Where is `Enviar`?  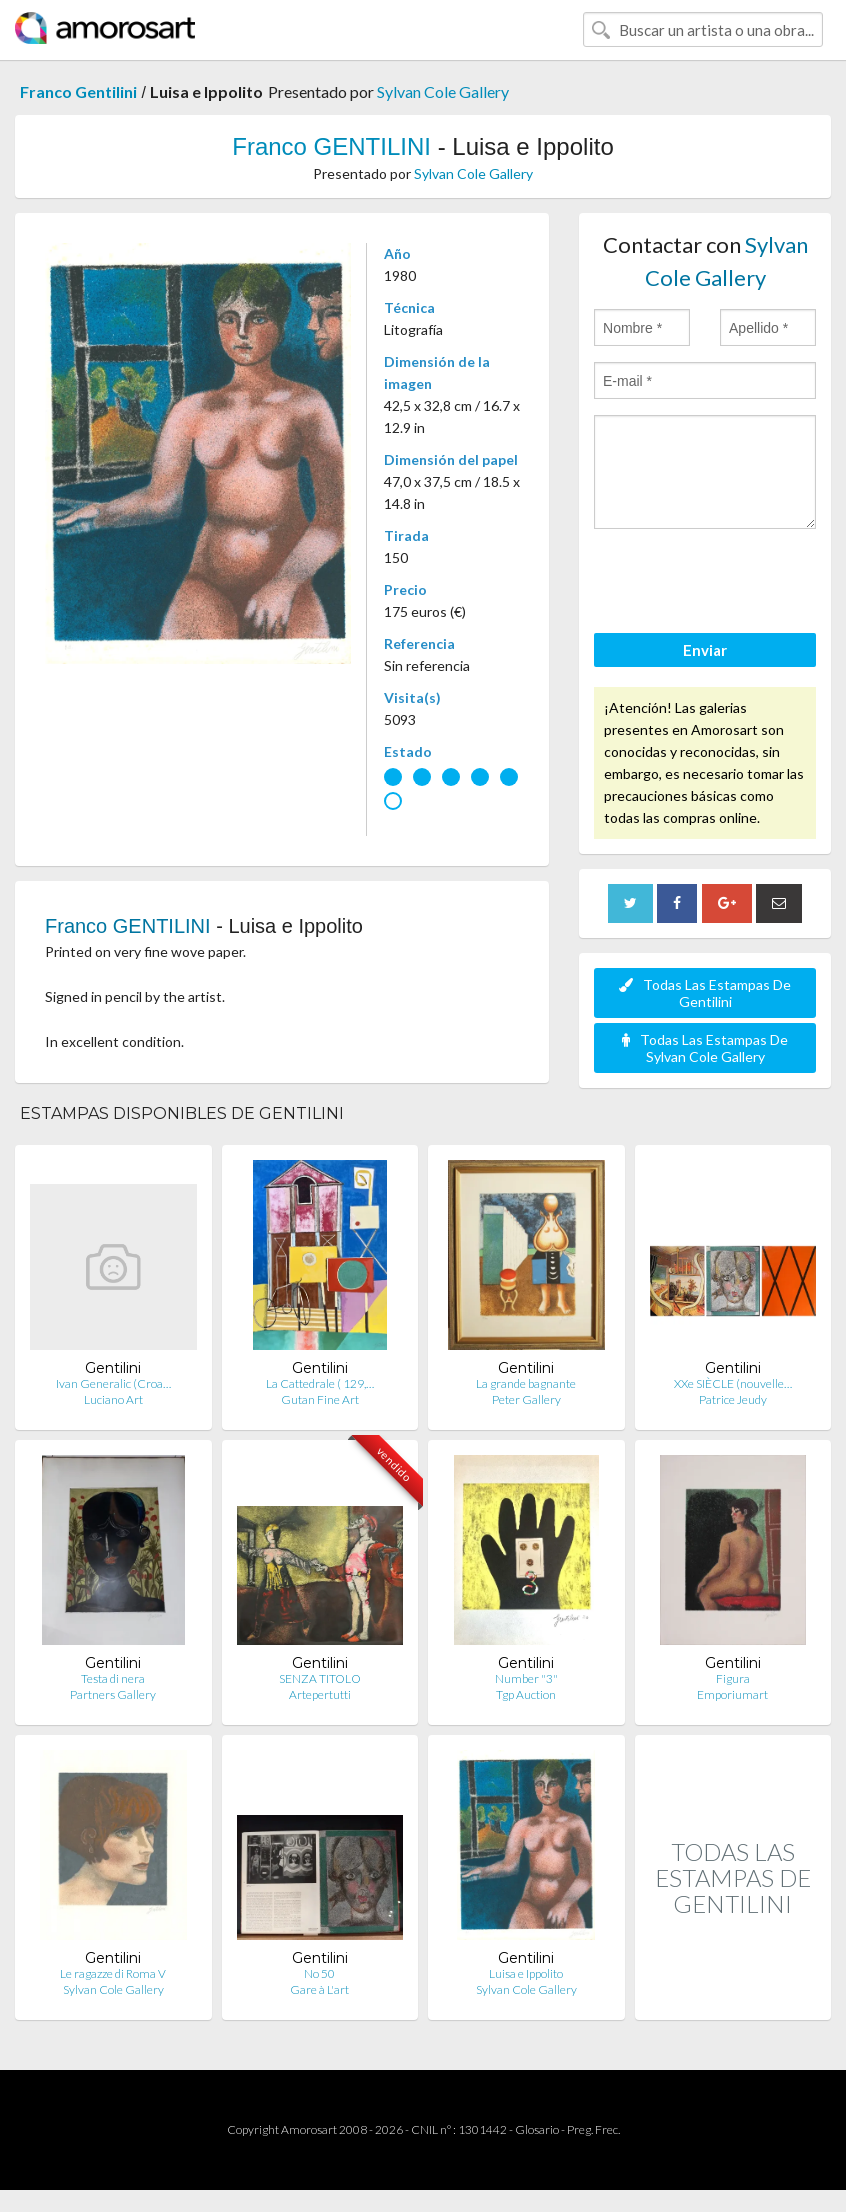
Enviar is located at coordinates (705, 650).